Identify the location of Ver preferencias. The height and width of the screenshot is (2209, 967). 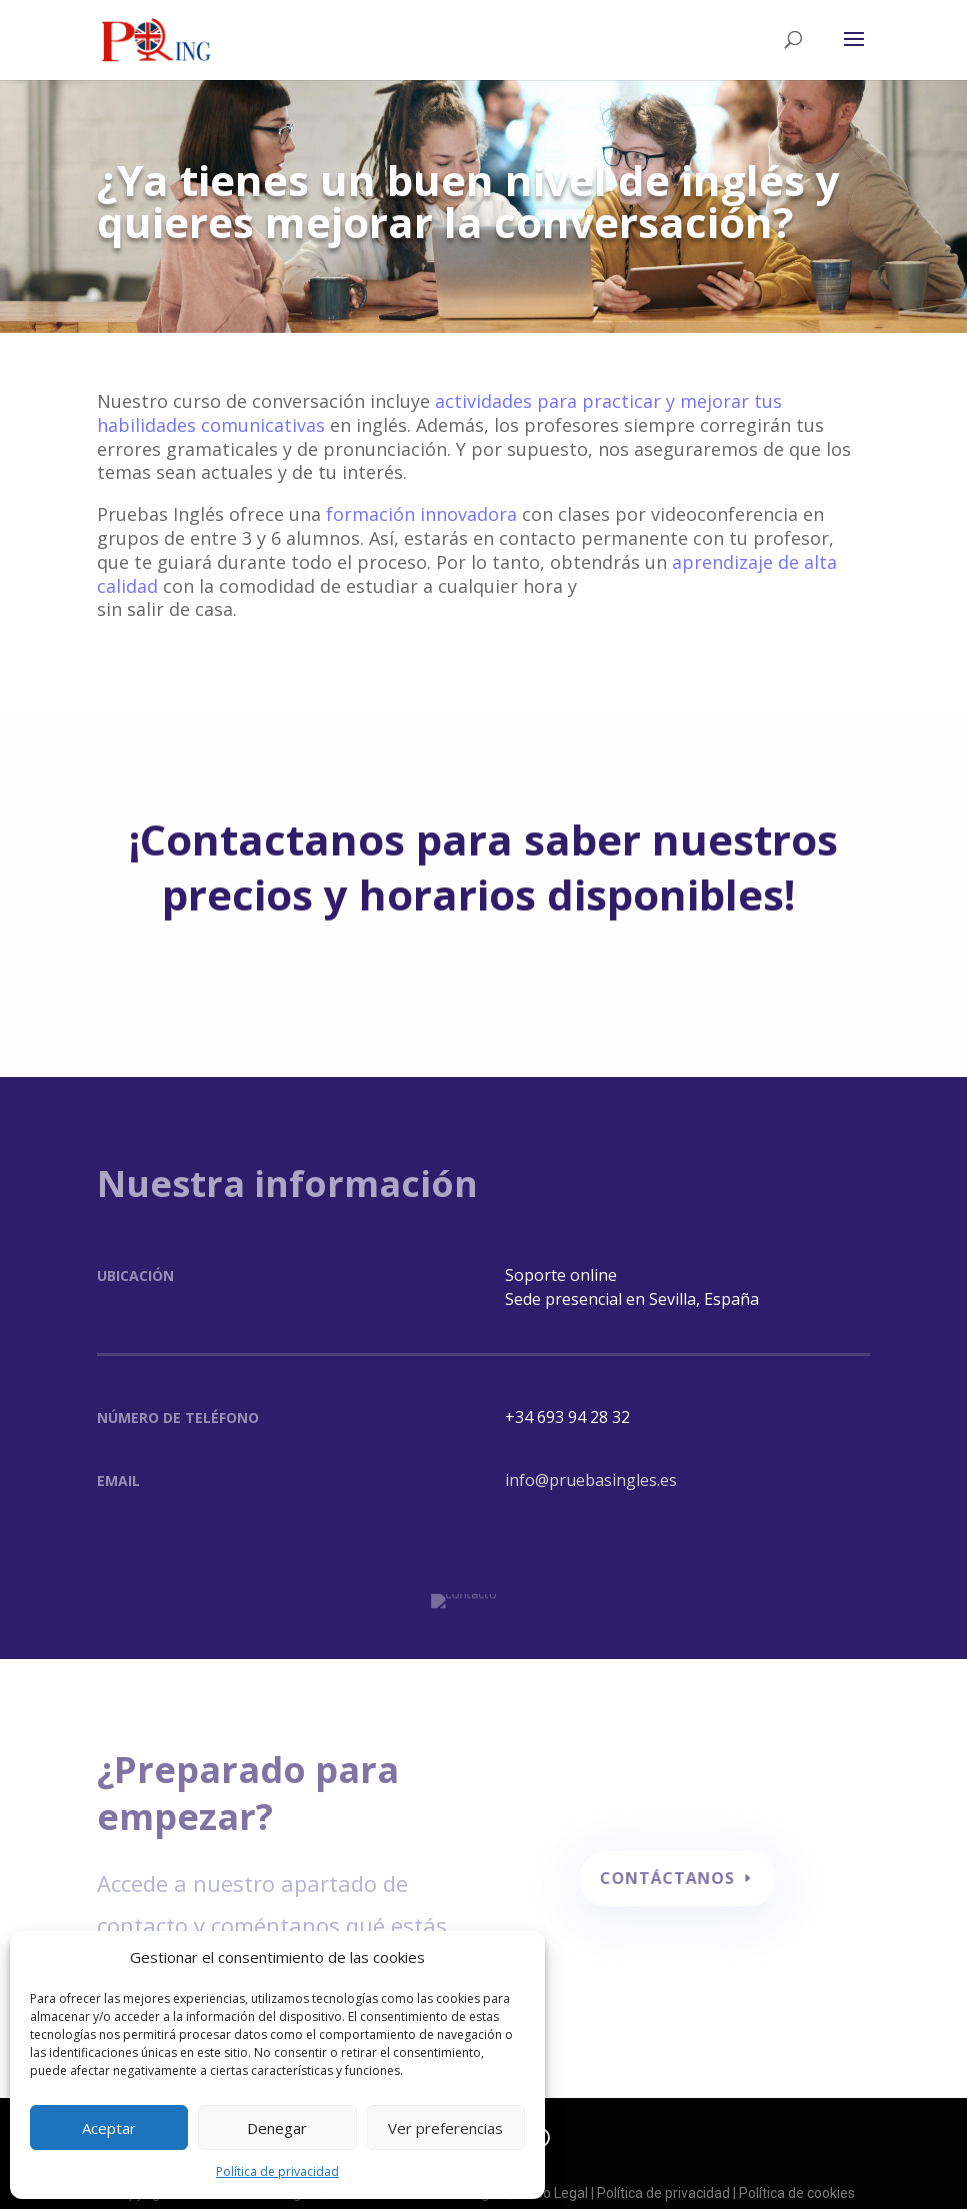
(445, 2128).